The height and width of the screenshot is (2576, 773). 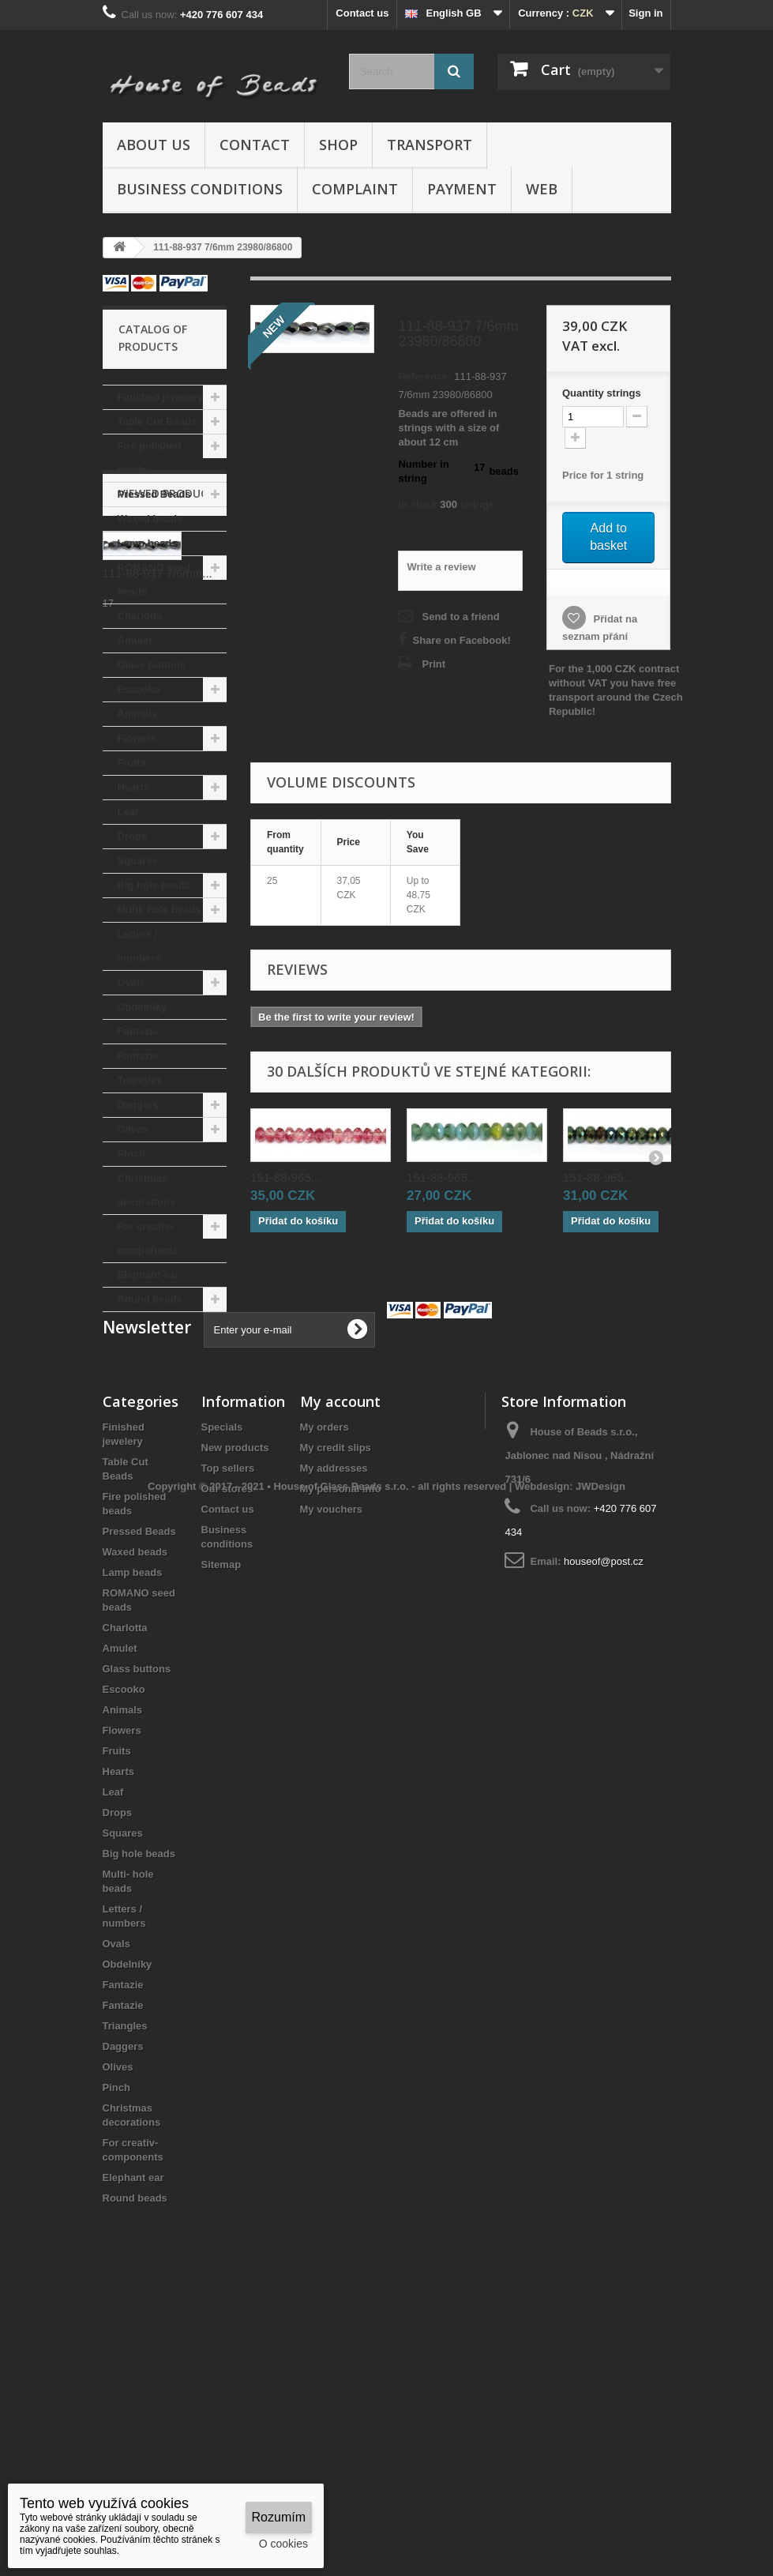 I want to click on houseof@post.cz, so click(x=604, y=1810).